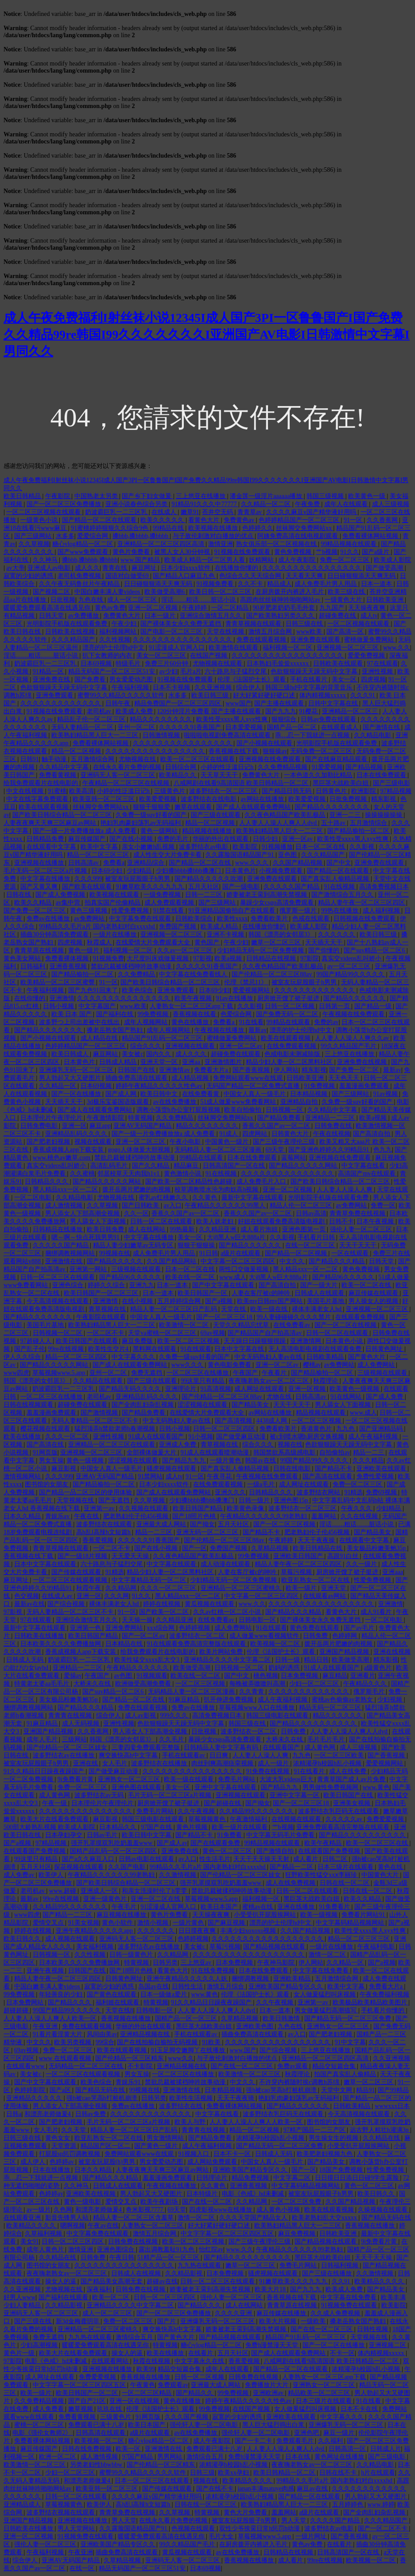 The height and width of the screenshot is (2576, 415). What do you see at coordinates (244, 727) in the screenshot?
I see `日本爱爱视频` at bounding box center [244, 727].